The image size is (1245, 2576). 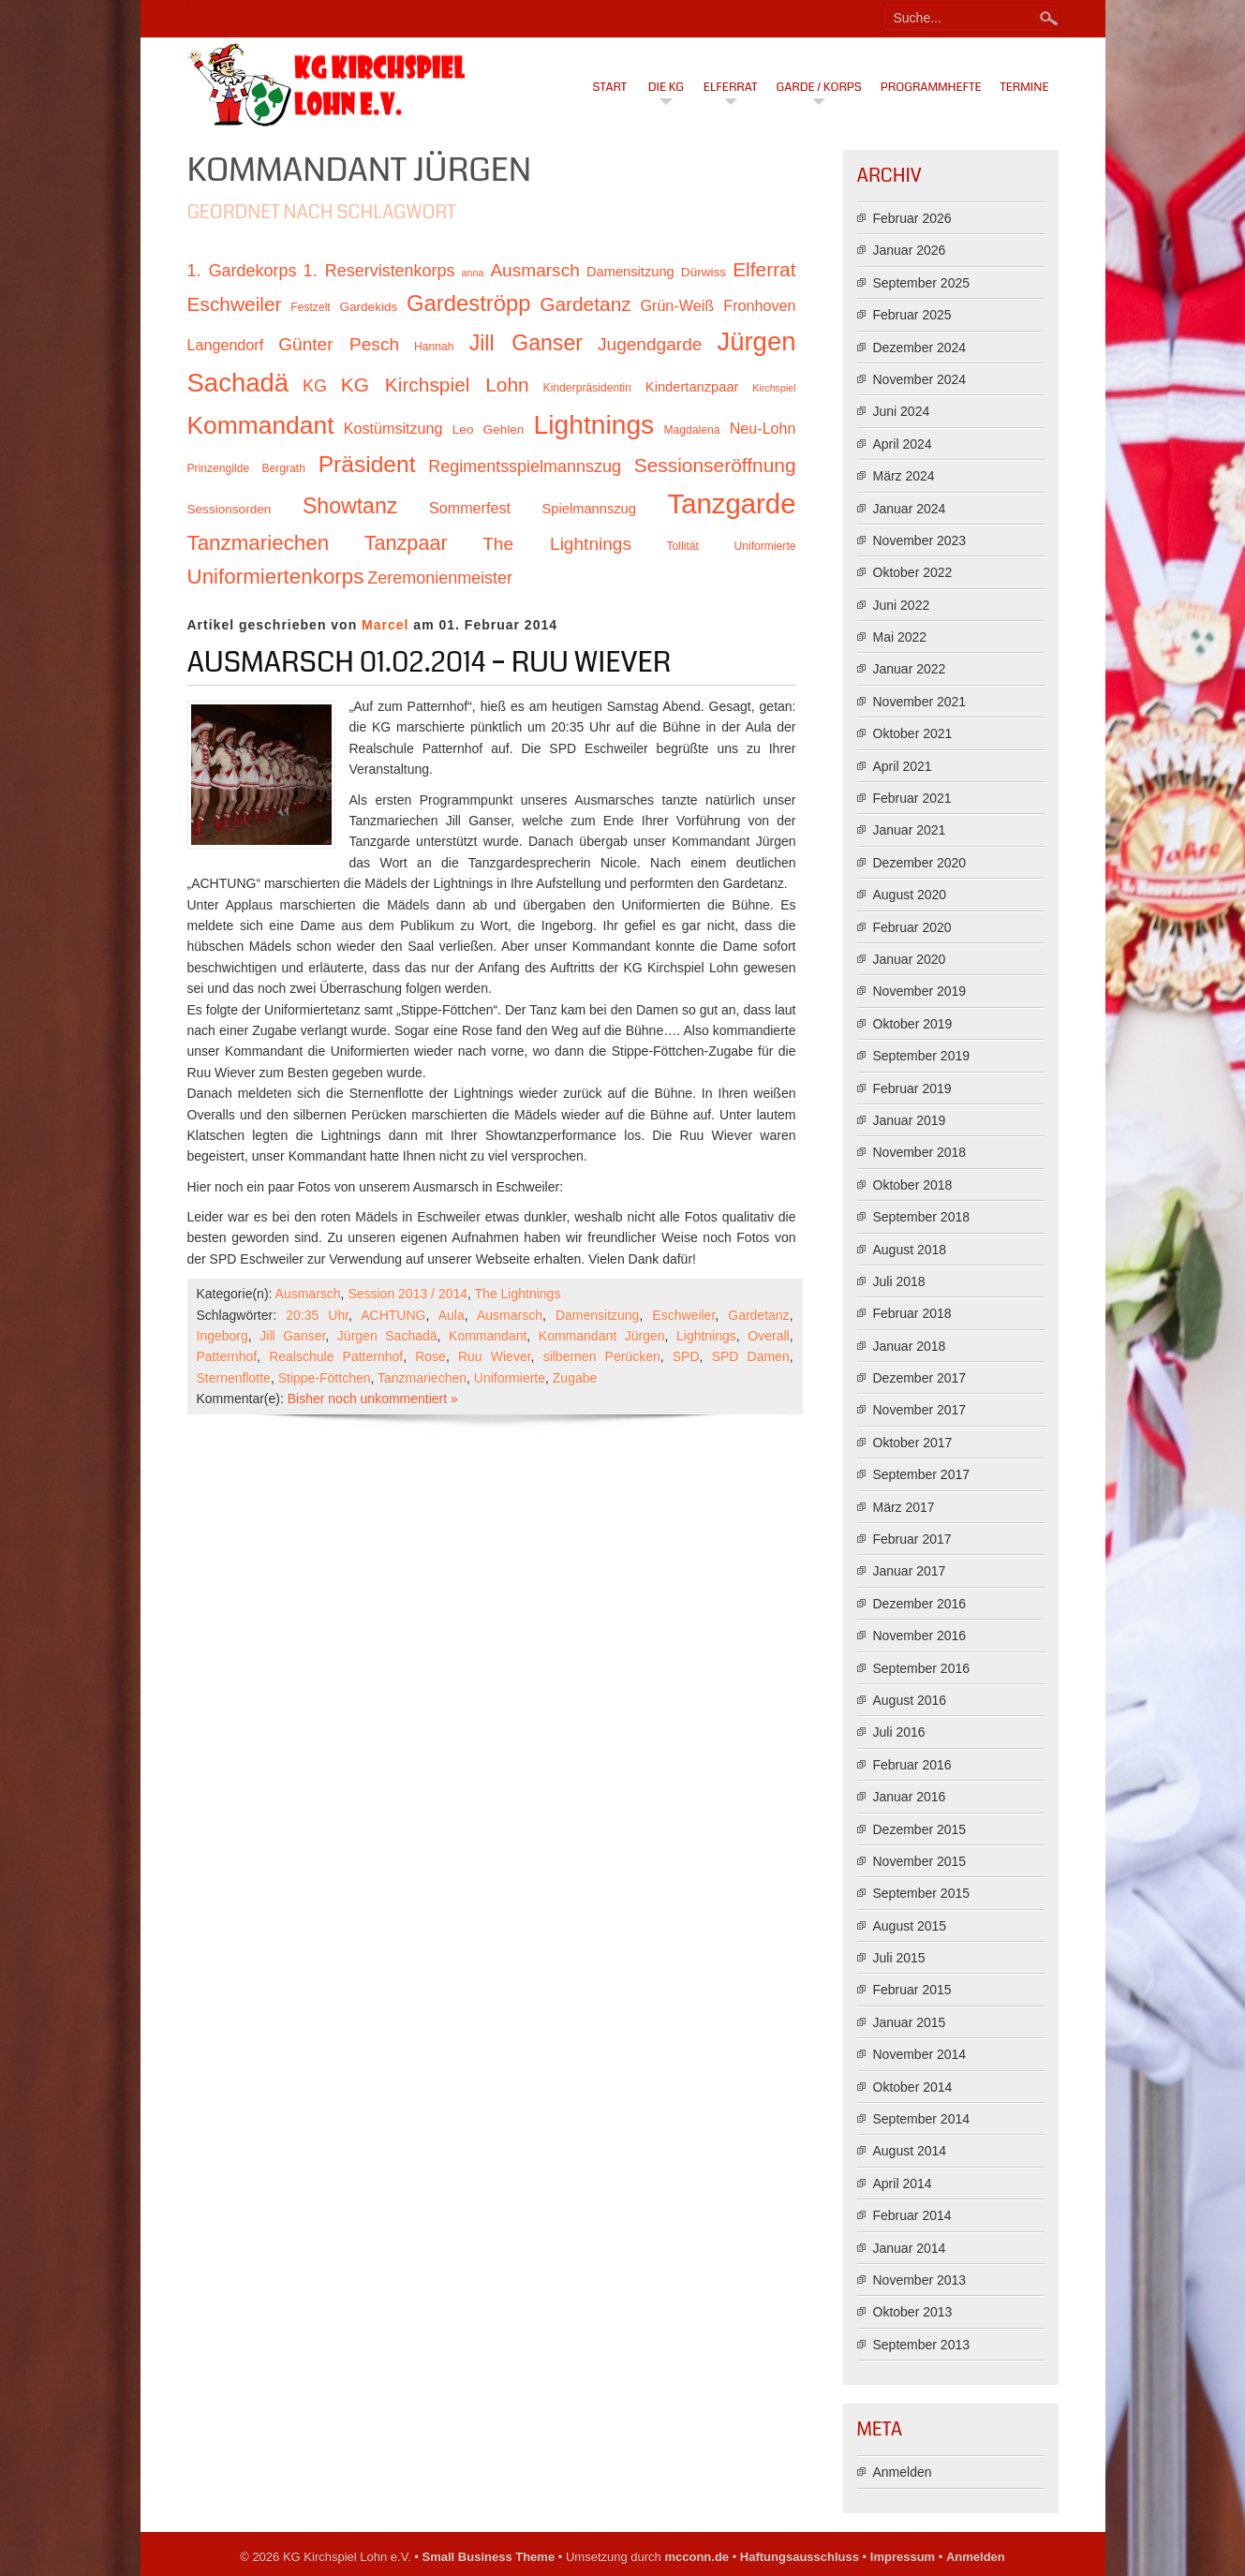 What do you see at coordinates (922, 1474) in the screenshot?
I see `September 2017` at bounding box center [922, 1474].